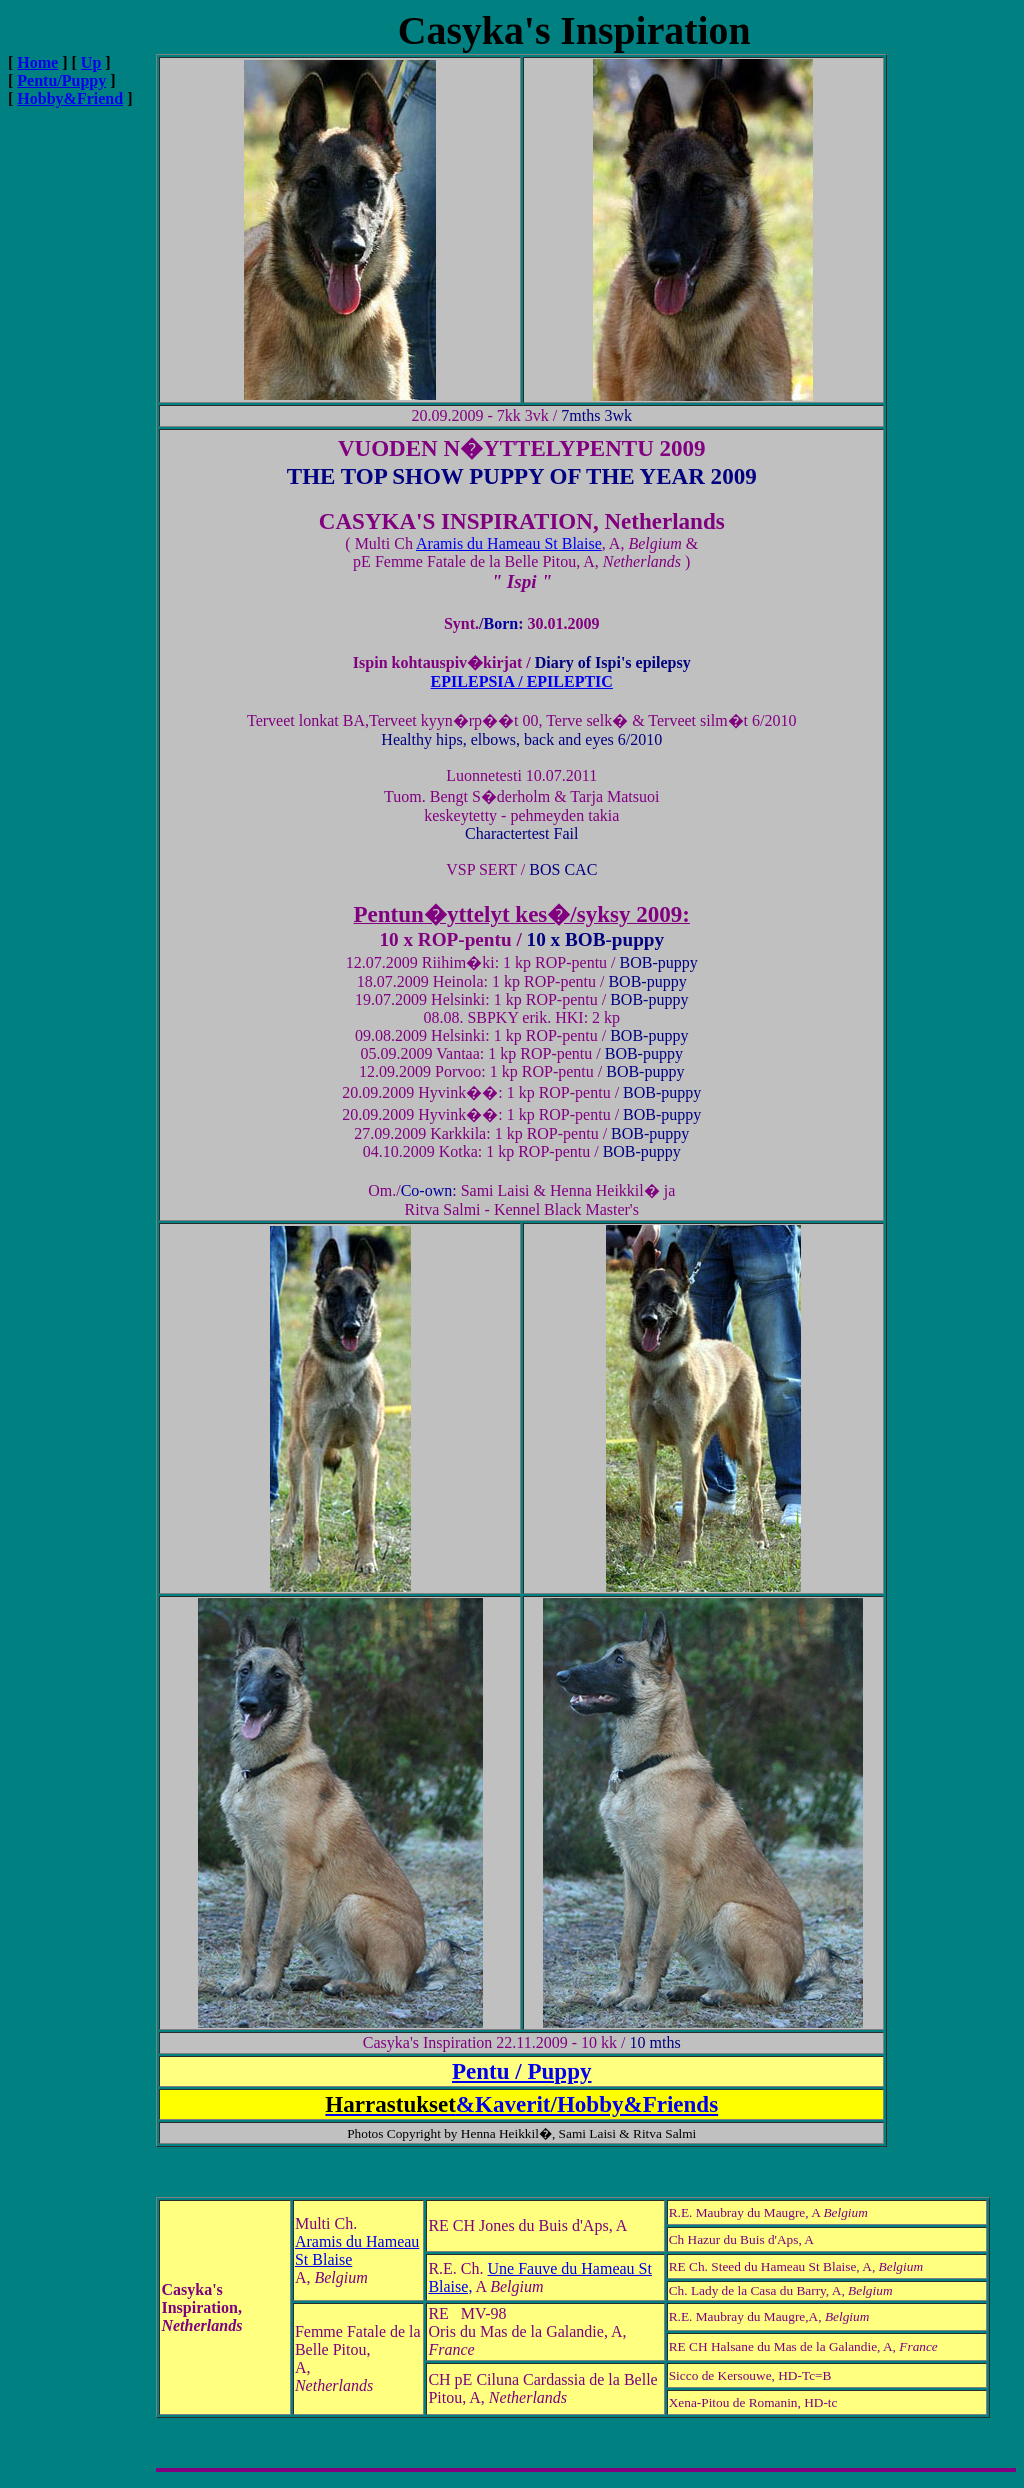 This screenshot has width=1024, height=2488. What do you see at coordinates (91, 62) in the screenshot?
I see `Up` at bounding box center [91, 62].